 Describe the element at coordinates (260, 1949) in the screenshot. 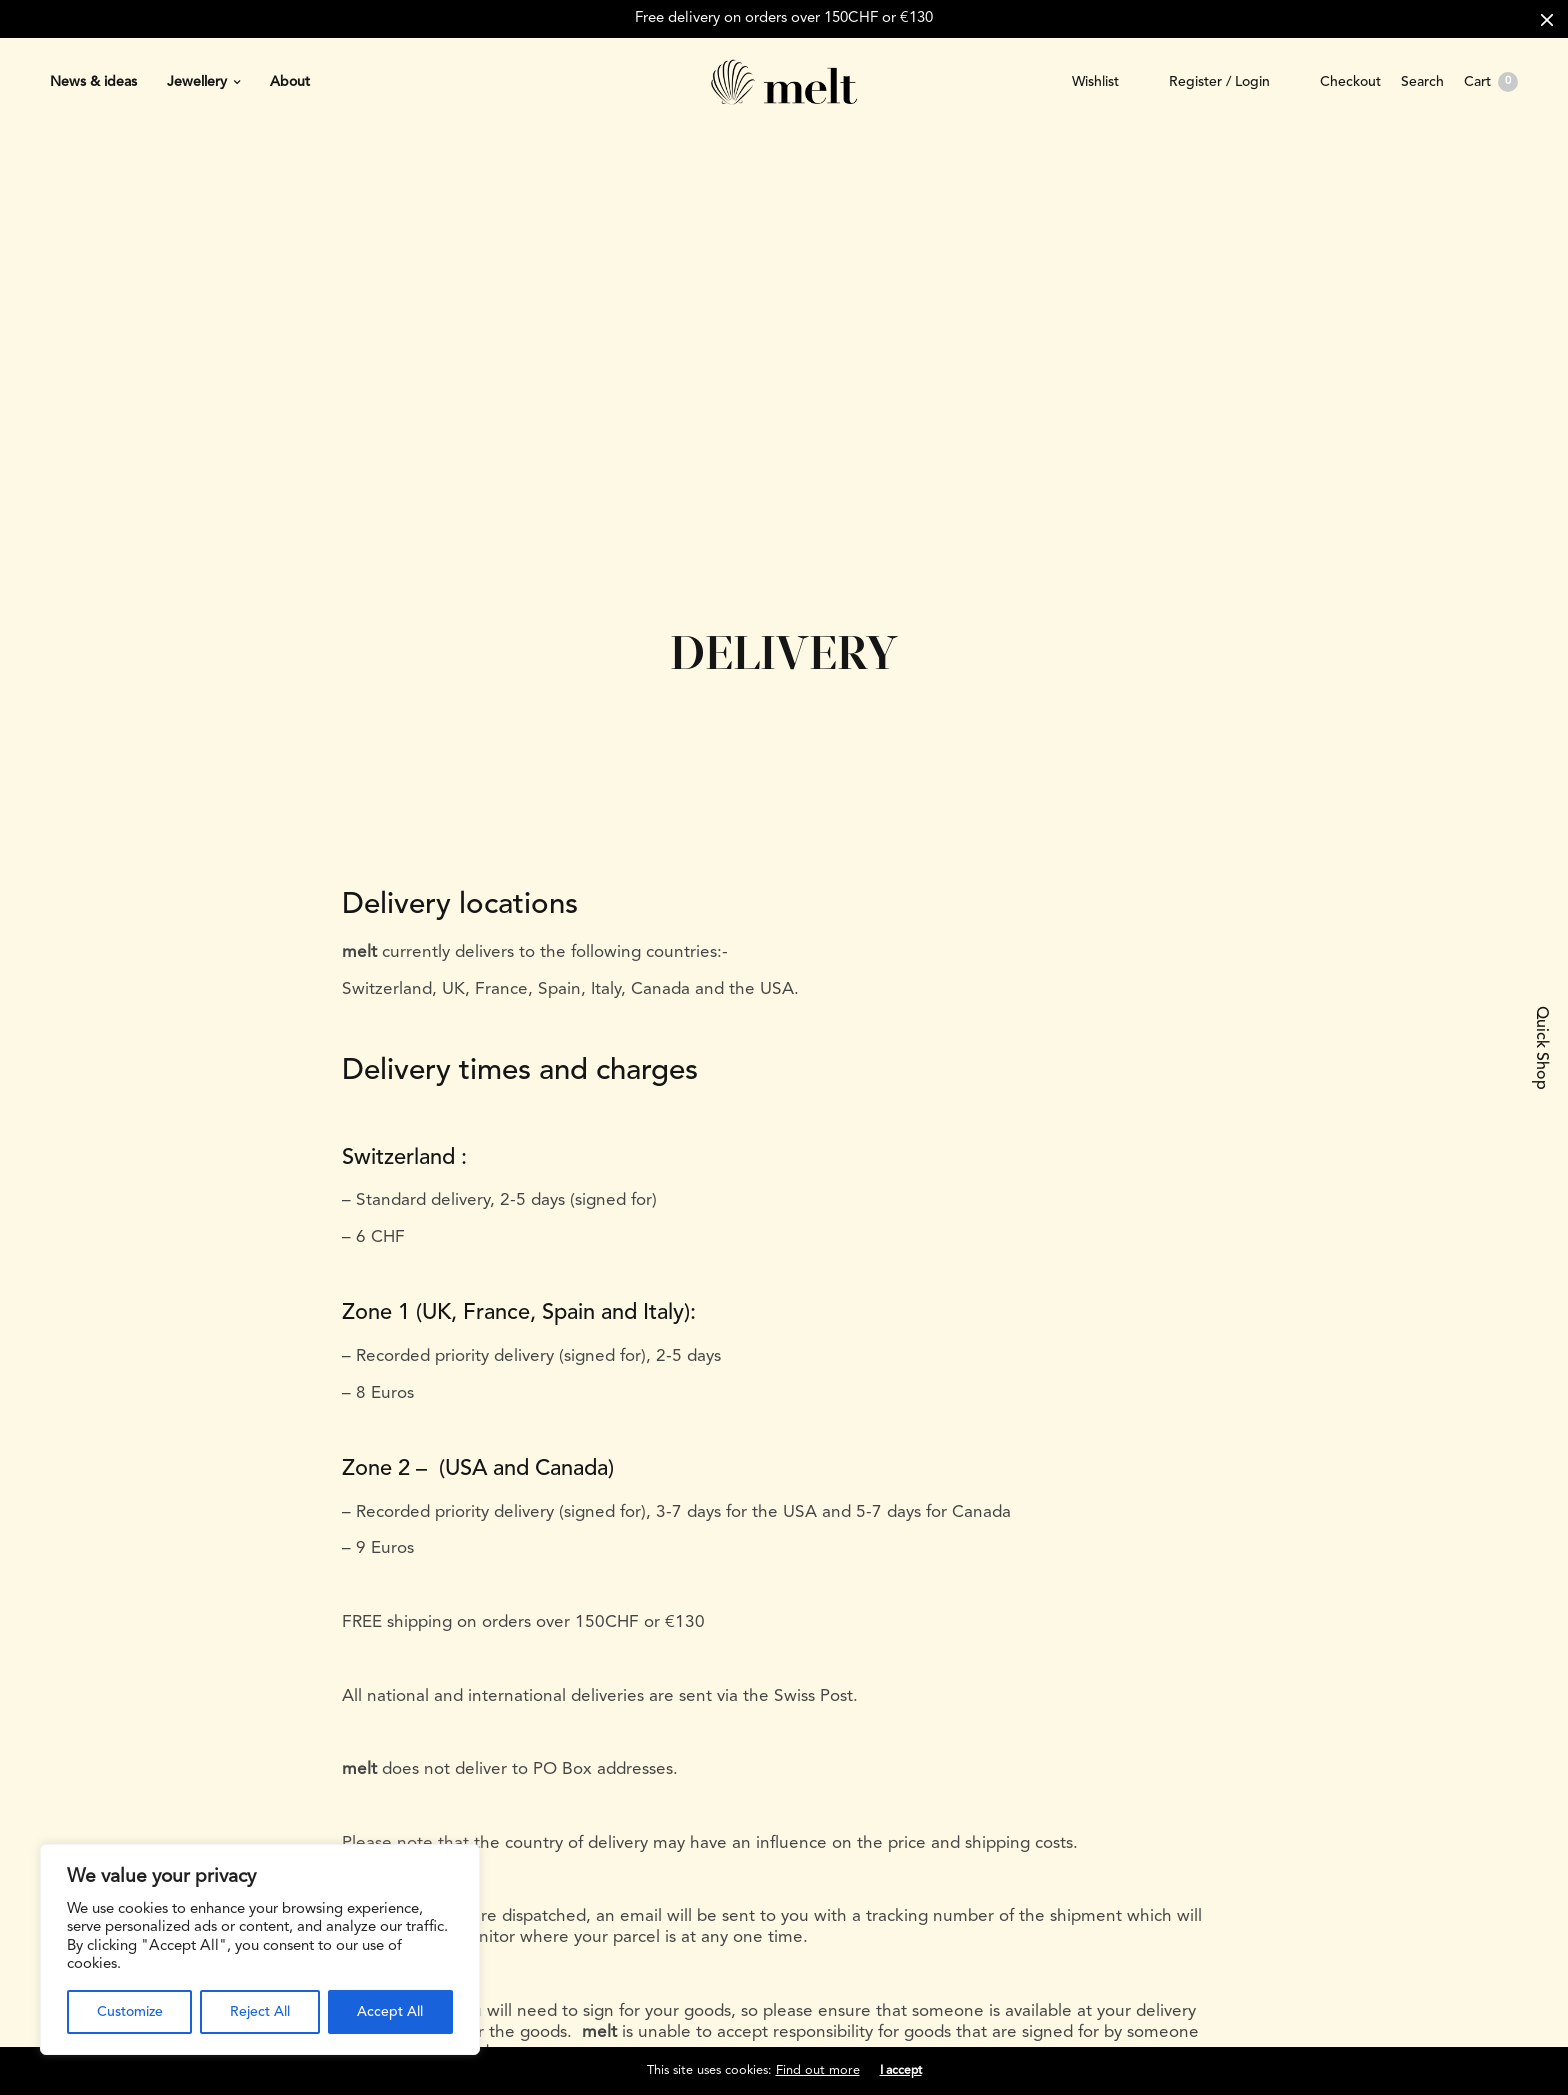

I see `[region]` at that location.